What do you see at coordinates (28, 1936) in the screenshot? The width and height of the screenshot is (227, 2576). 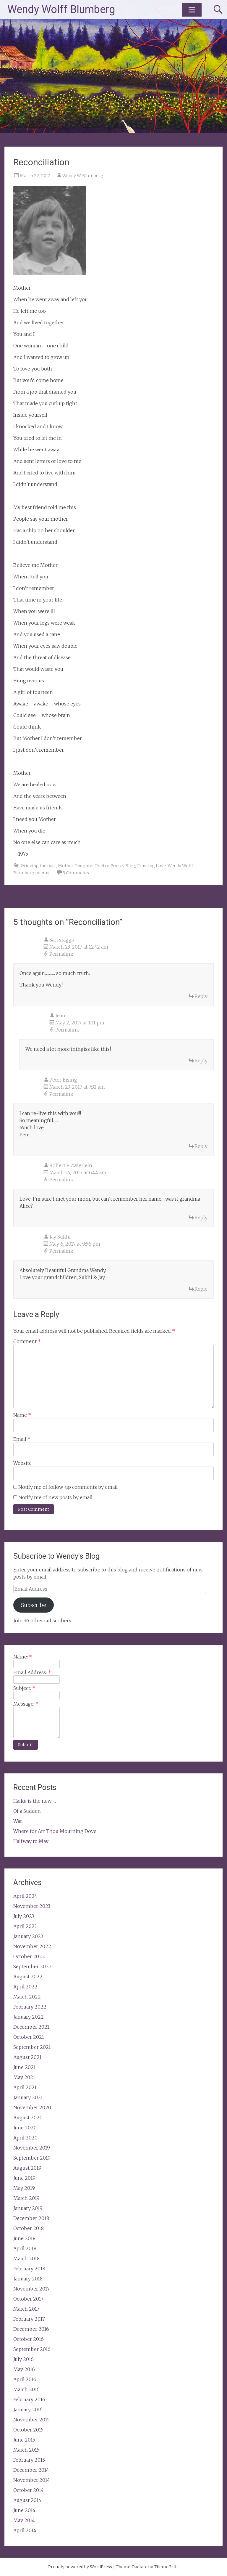 I see `January 2023` at bounding box center [28, 1936].